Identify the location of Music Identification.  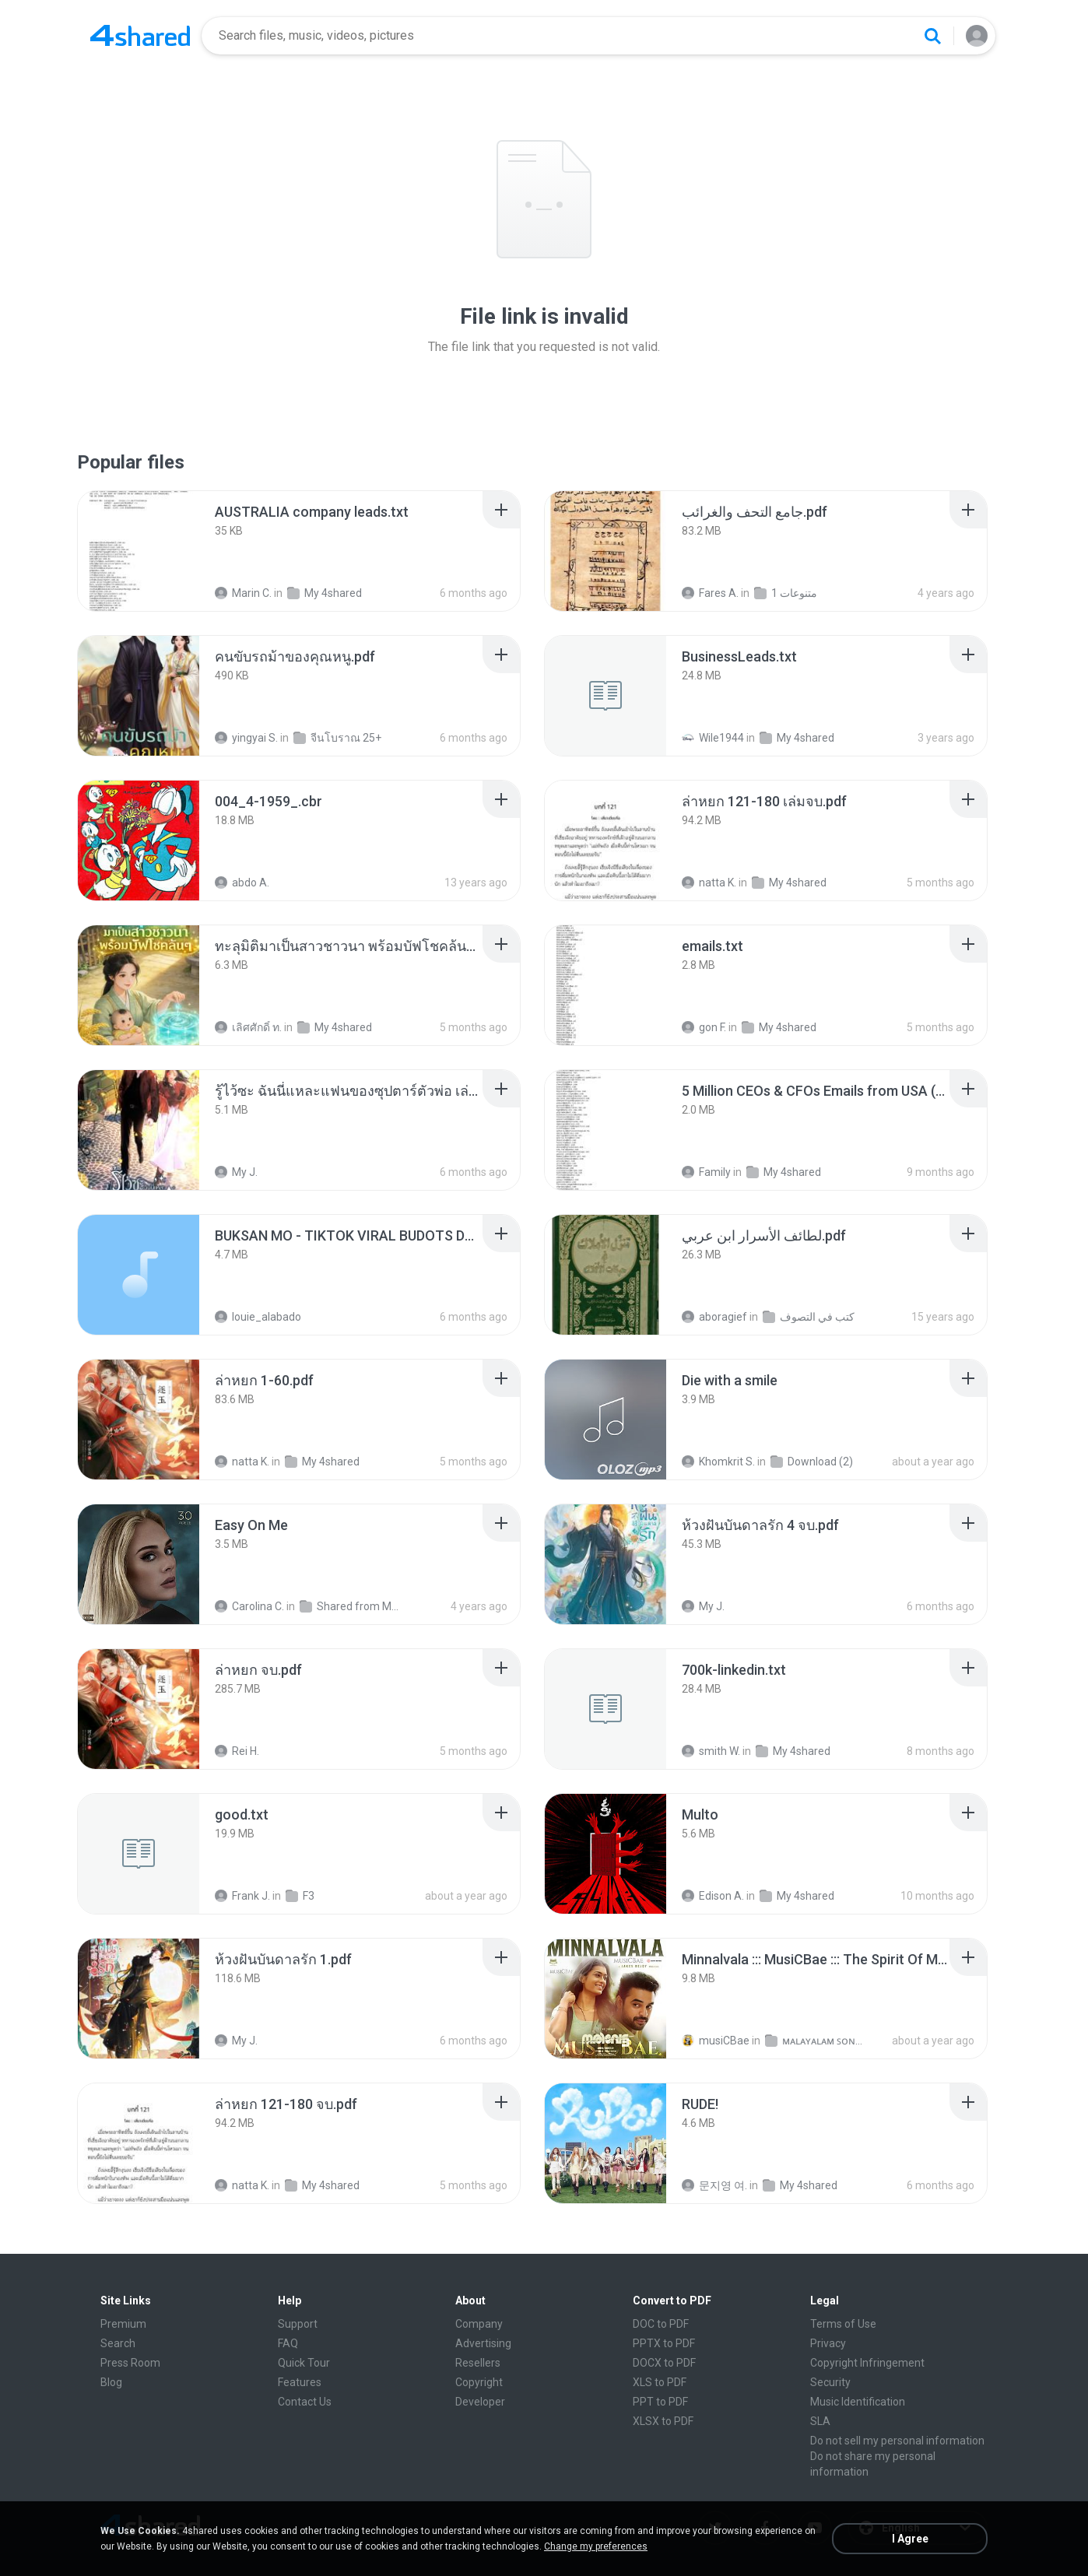
(857, 2401).